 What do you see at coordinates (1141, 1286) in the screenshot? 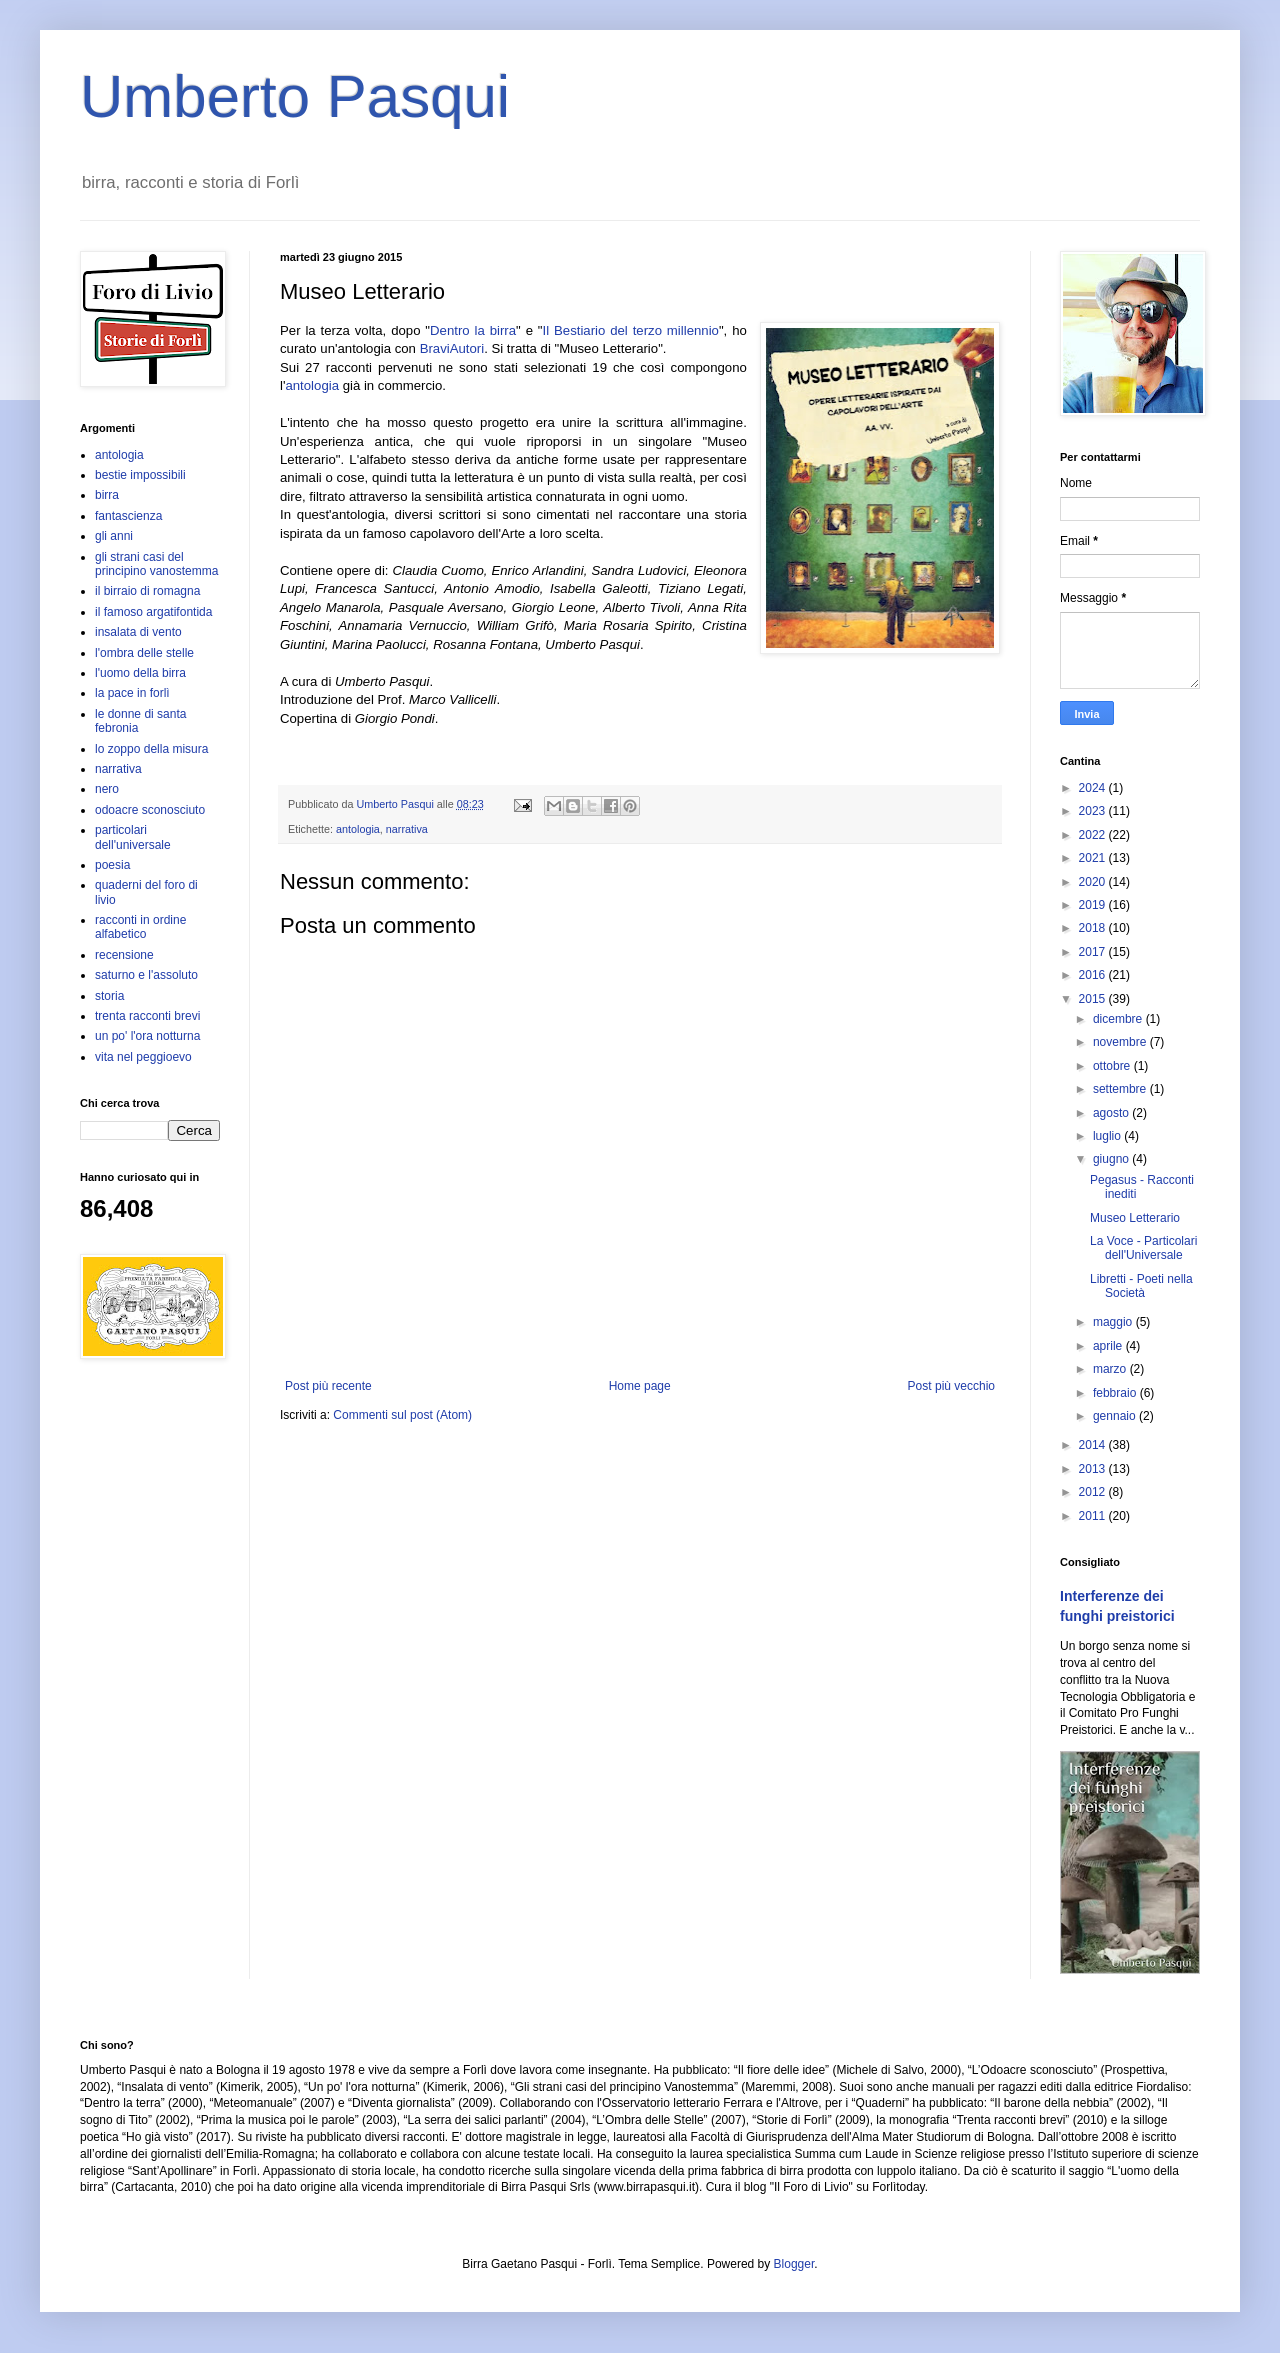
I see `Libretti - Poeti nella Società` at bounding box center [1141, 1286].